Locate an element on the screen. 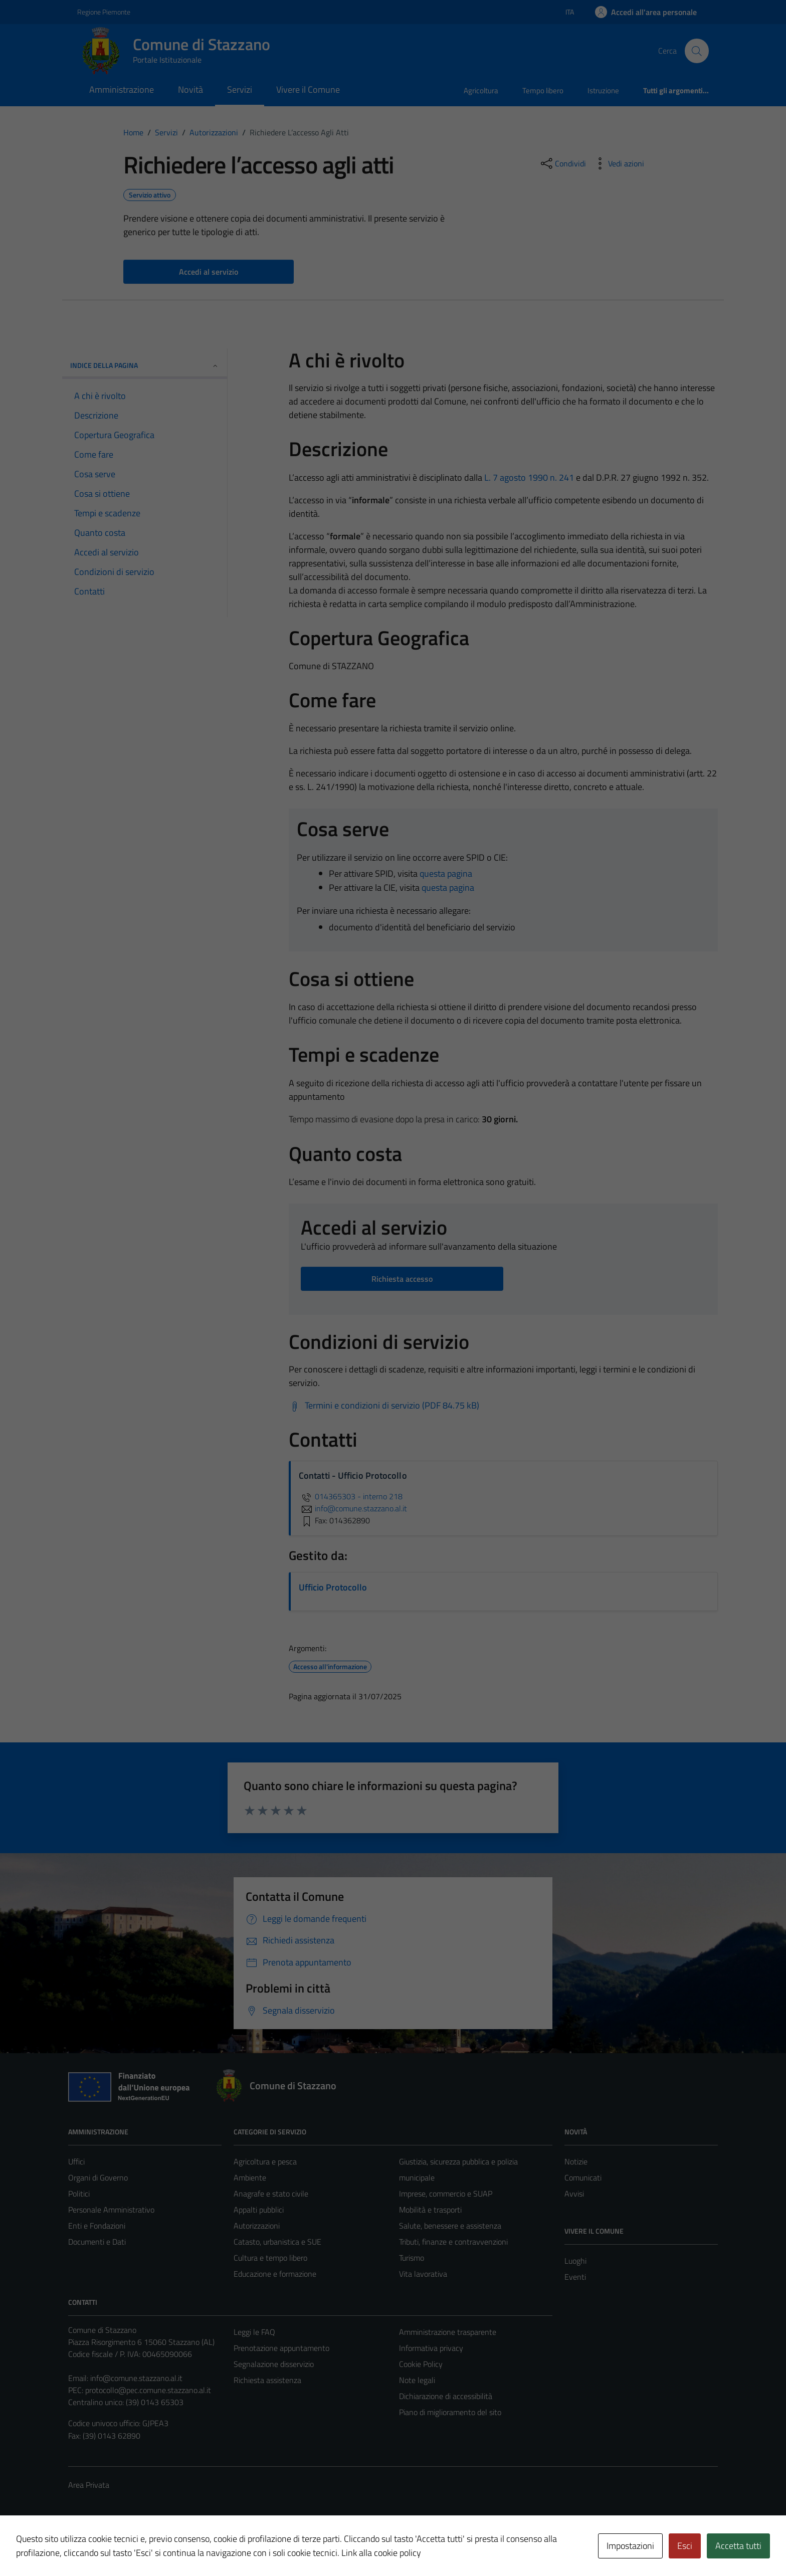 Image resolution: width=786 pixels, height=2576 pixels. 014365303 - interno 218 is located at coordinates (351, 1496).